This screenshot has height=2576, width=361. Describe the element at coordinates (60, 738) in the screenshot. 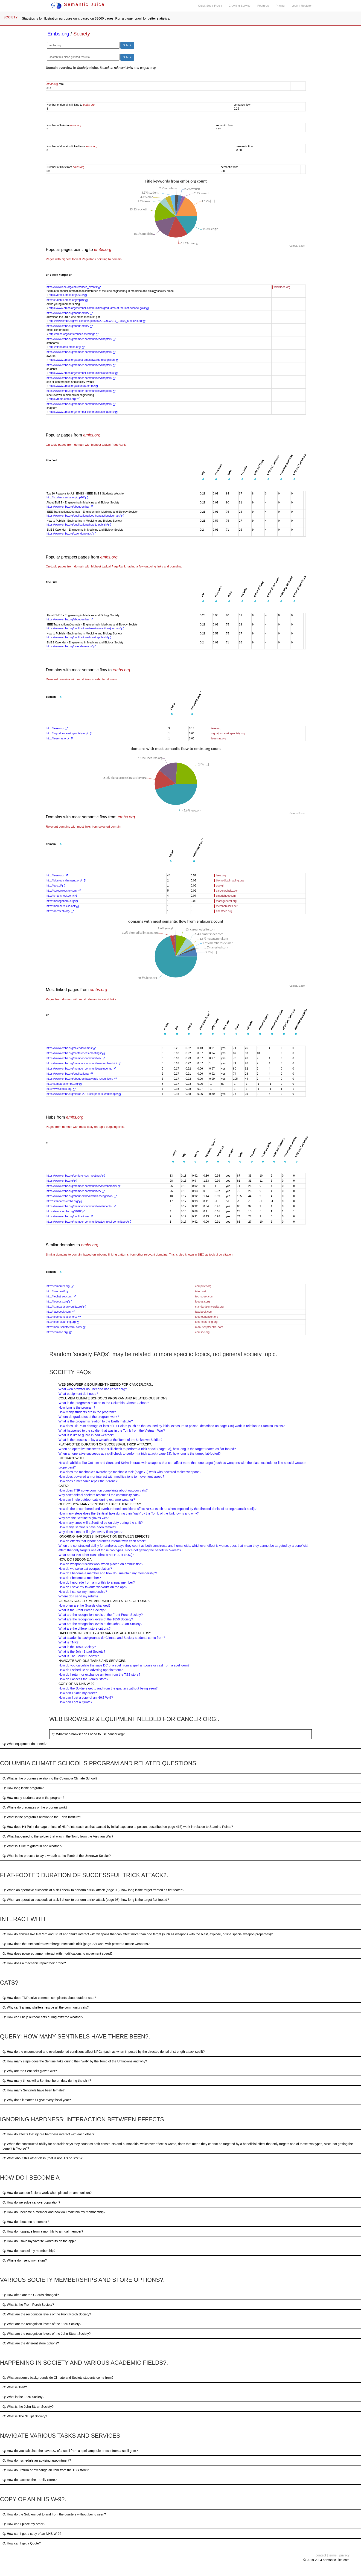

I see `http://ieee-ras.org/` at that location.